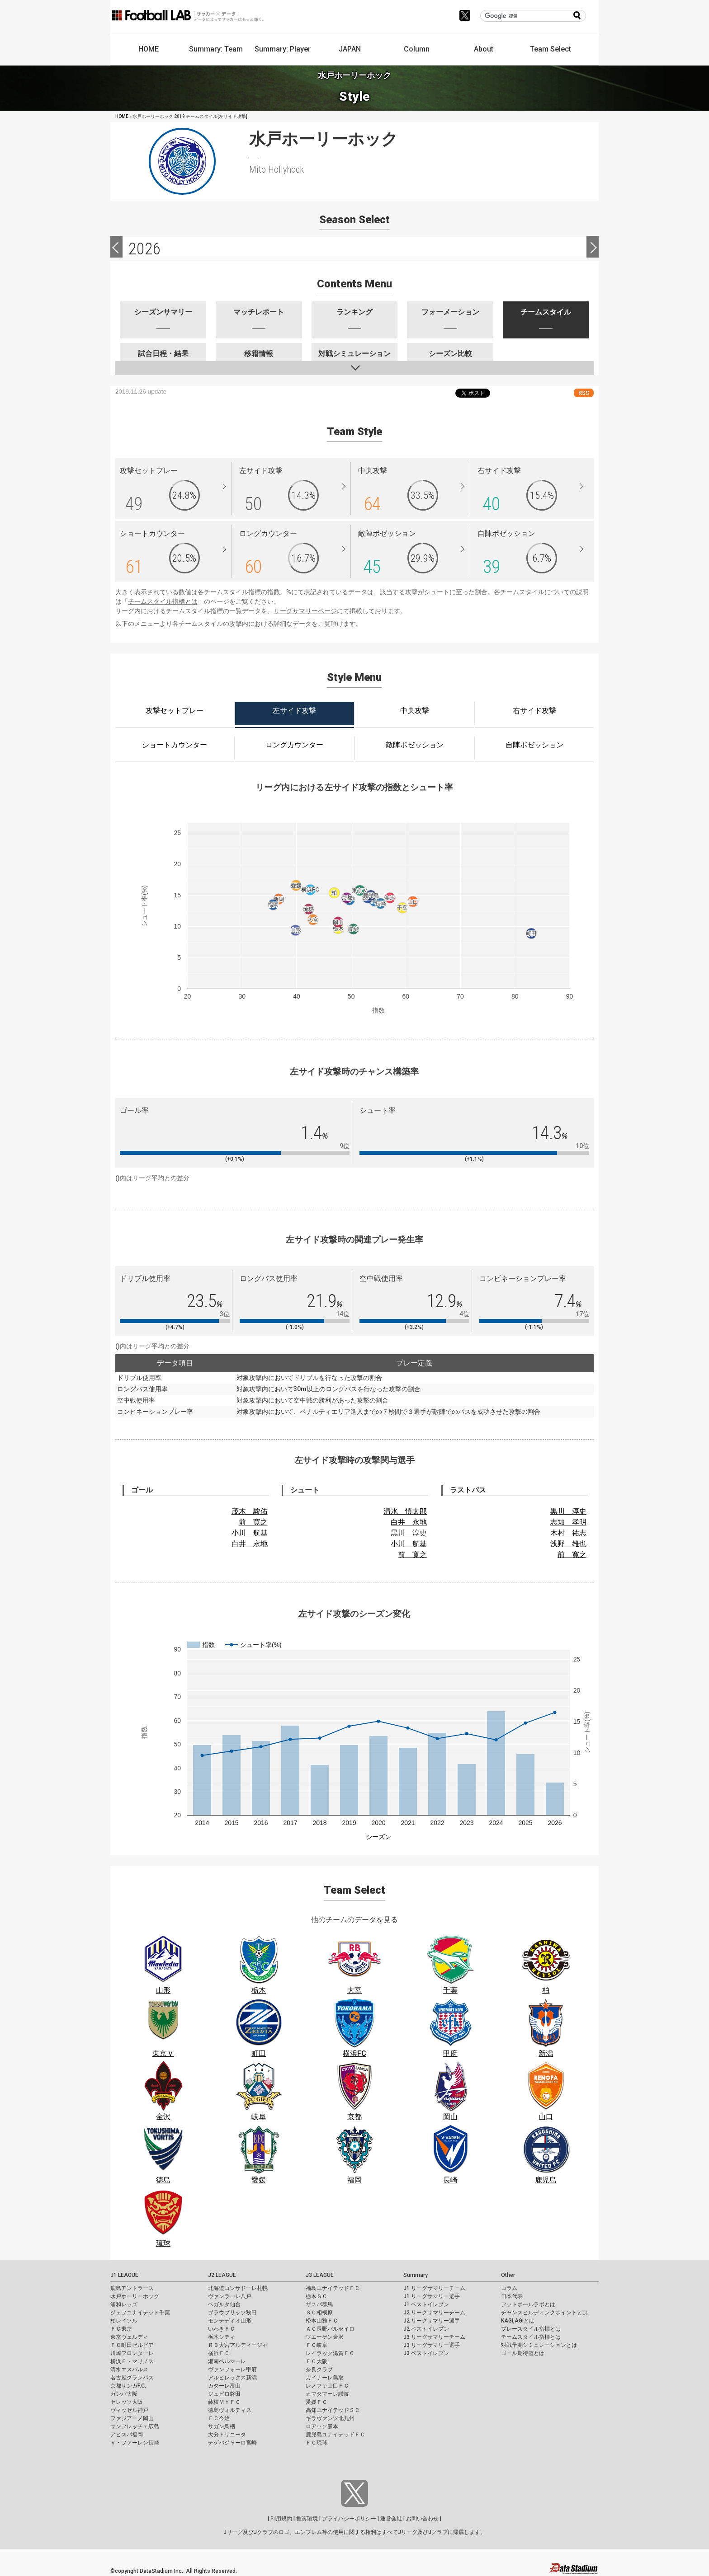  Describe the element at coordinates (426, 2329) in the screenshot. I see `J2 ベストイレブン` at that location.